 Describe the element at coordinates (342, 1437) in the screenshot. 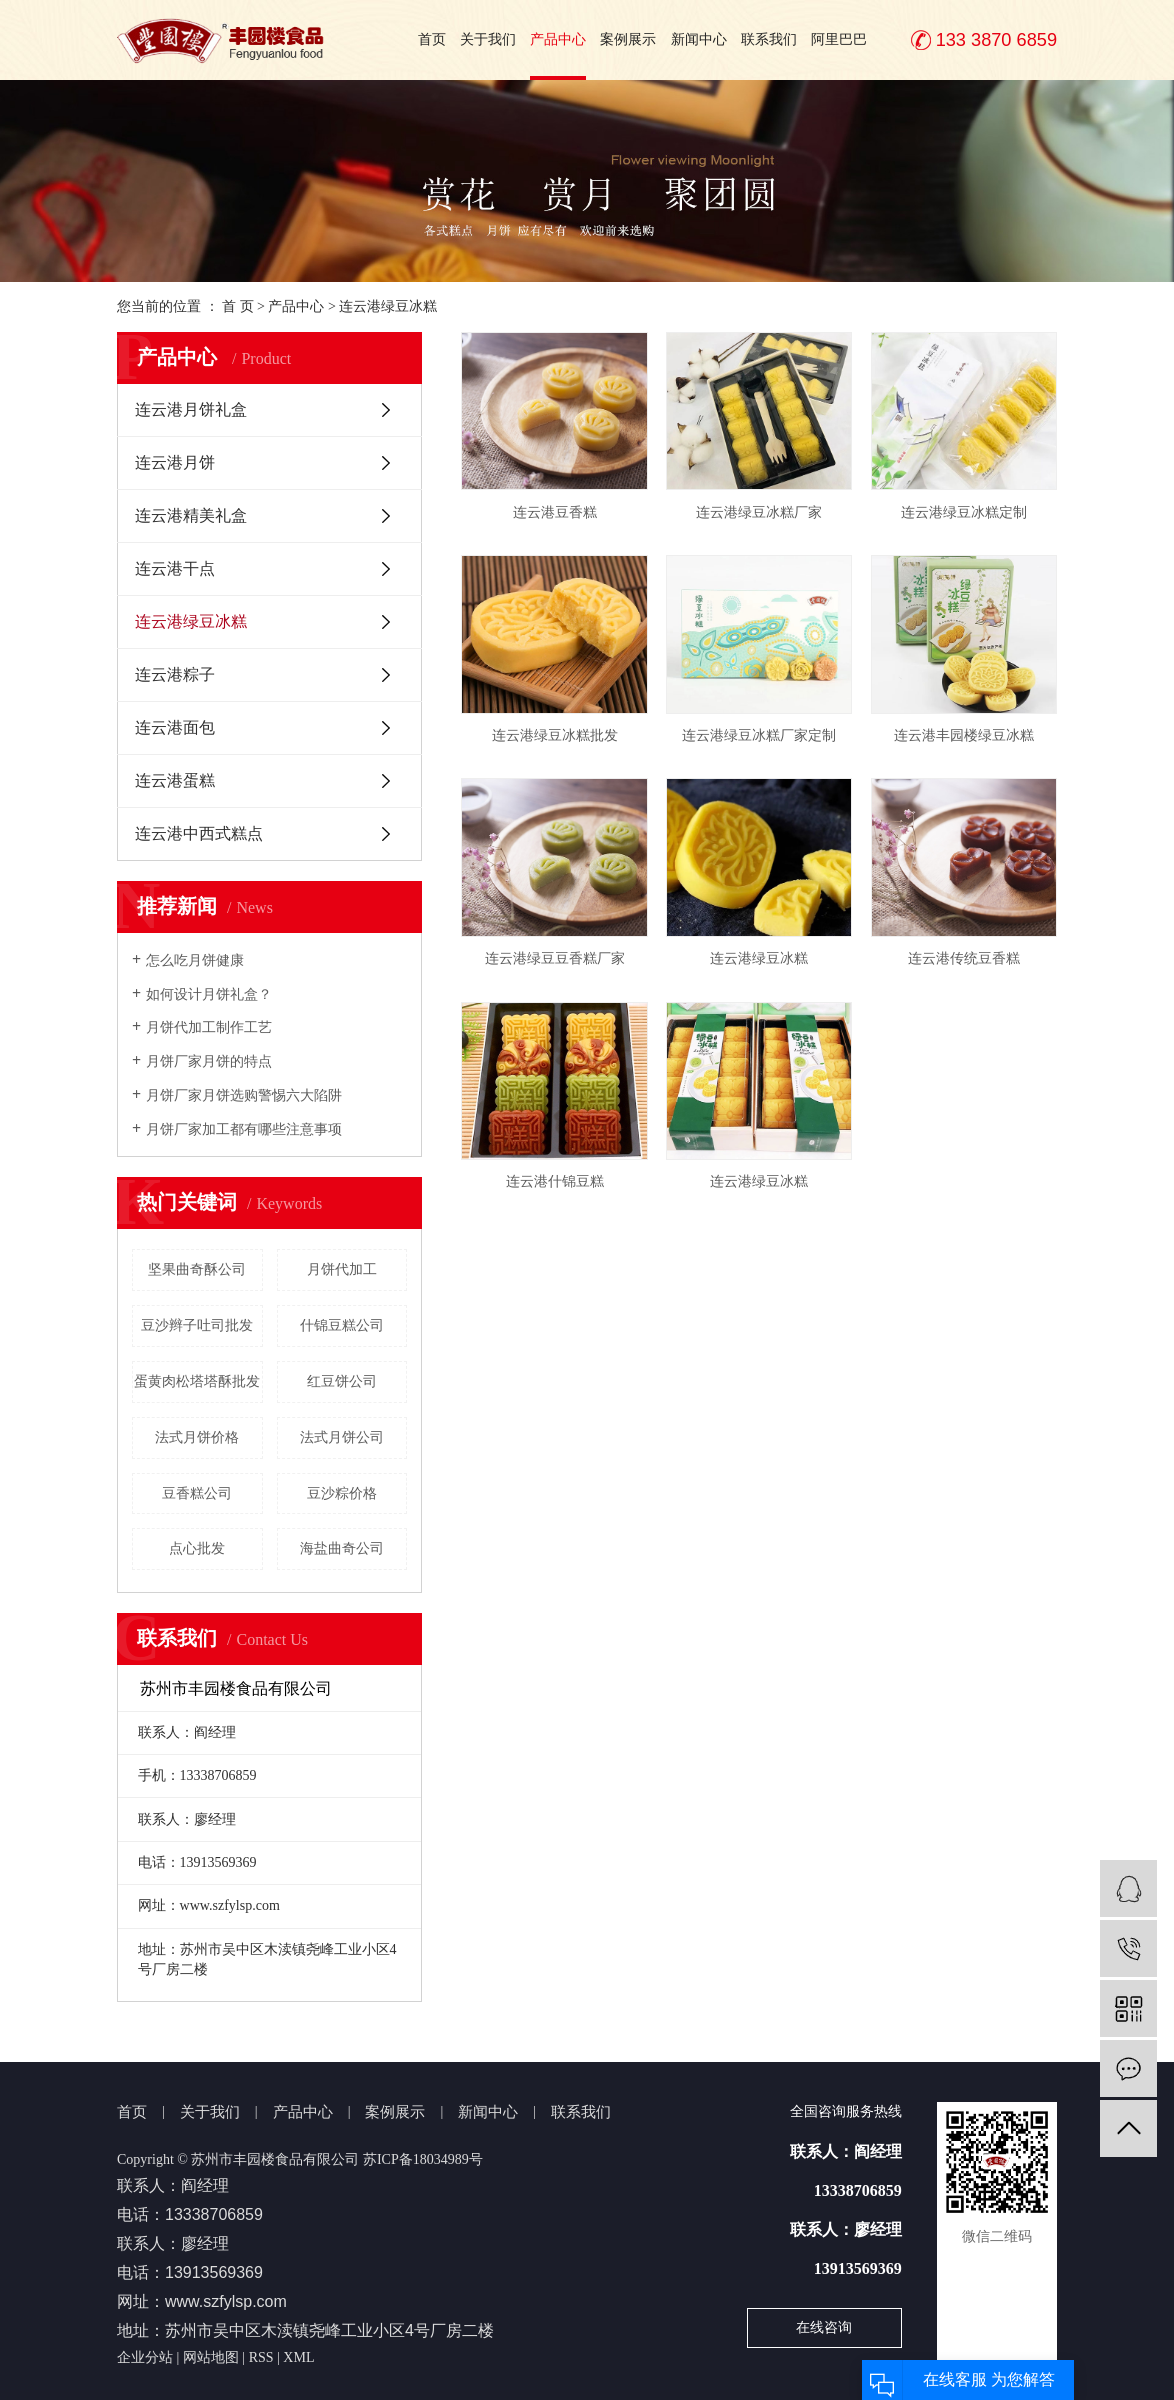

I see `法式月饼公司` at that location.